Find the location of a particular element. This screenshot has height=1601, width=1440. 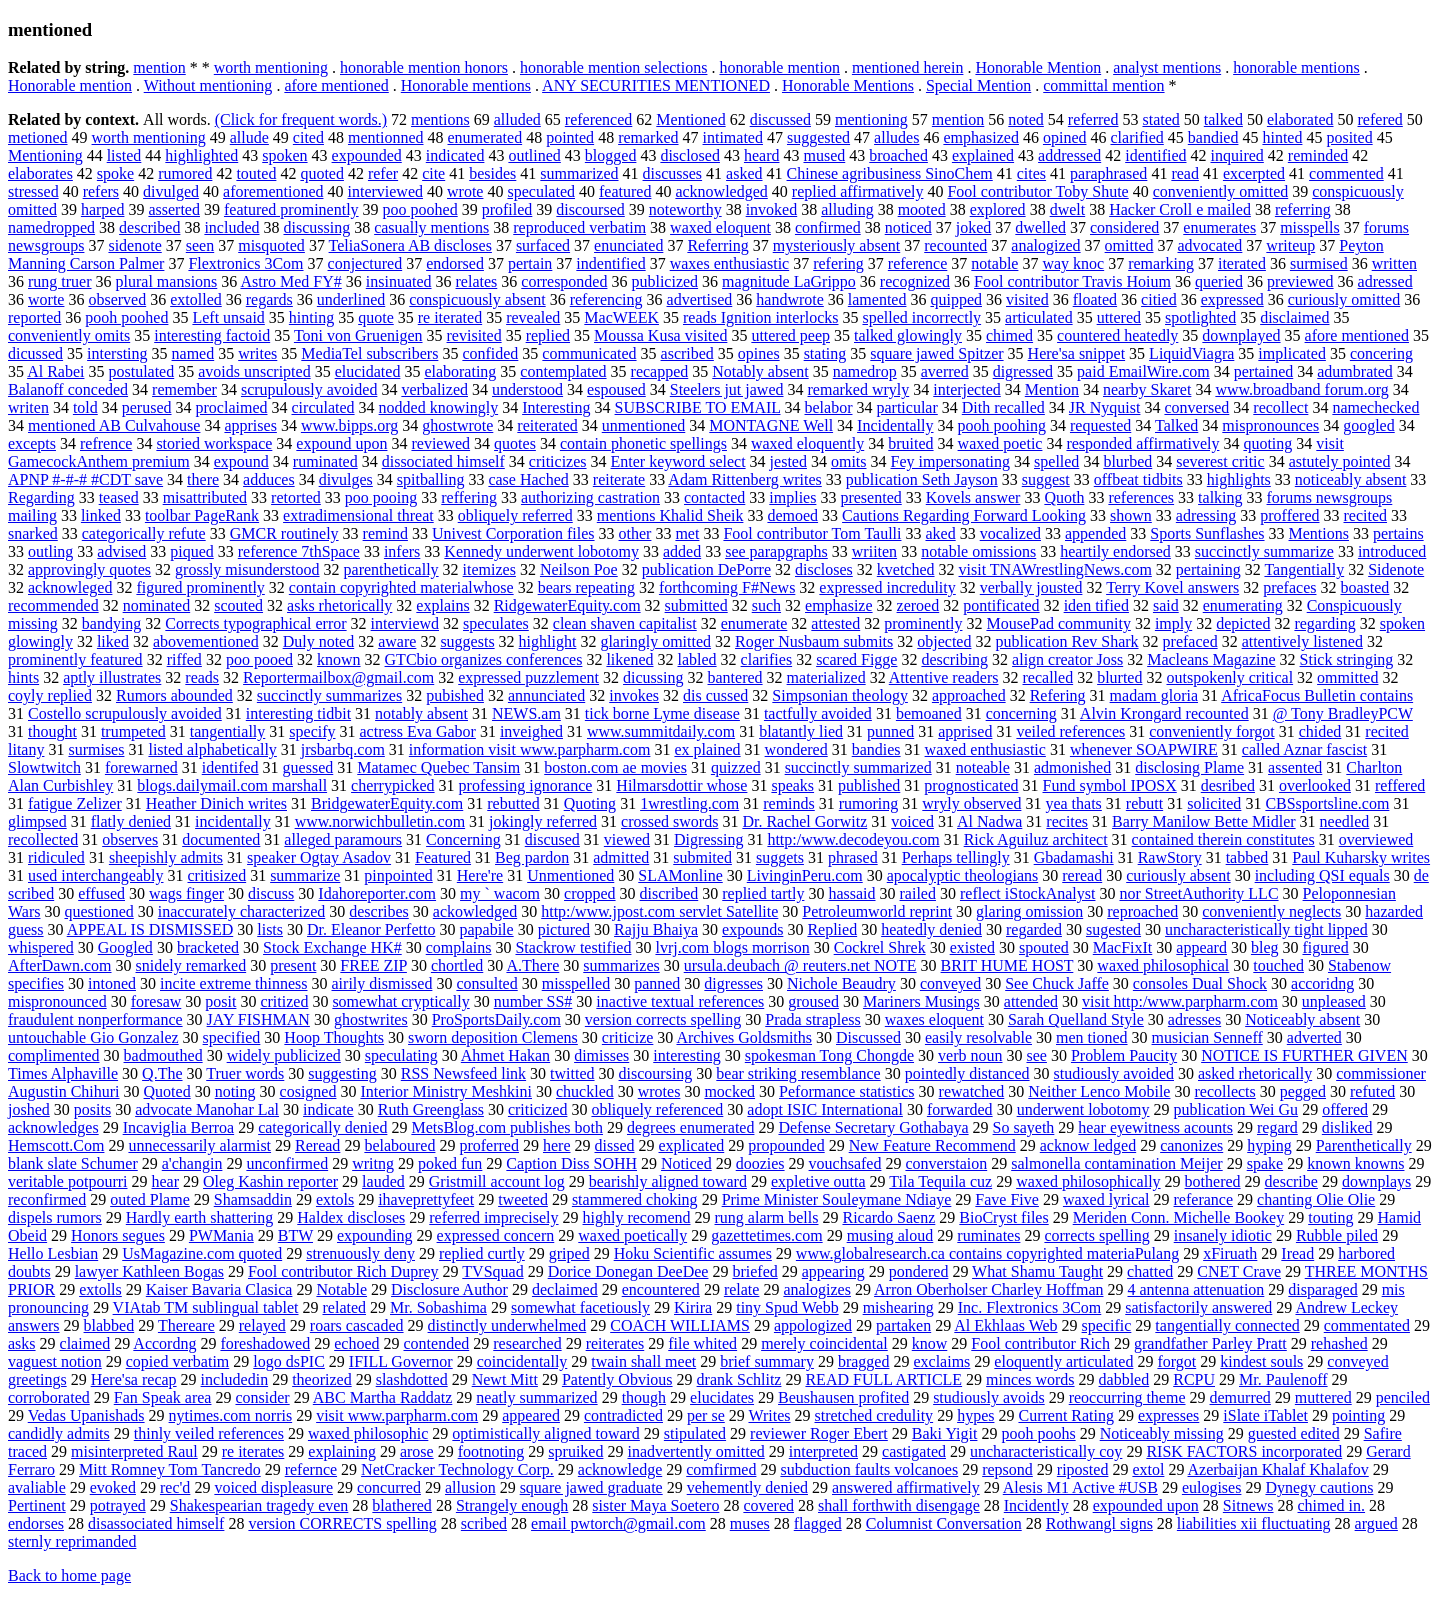

Dr. Rachel Gorwitz is located at coordinates (804, 821).